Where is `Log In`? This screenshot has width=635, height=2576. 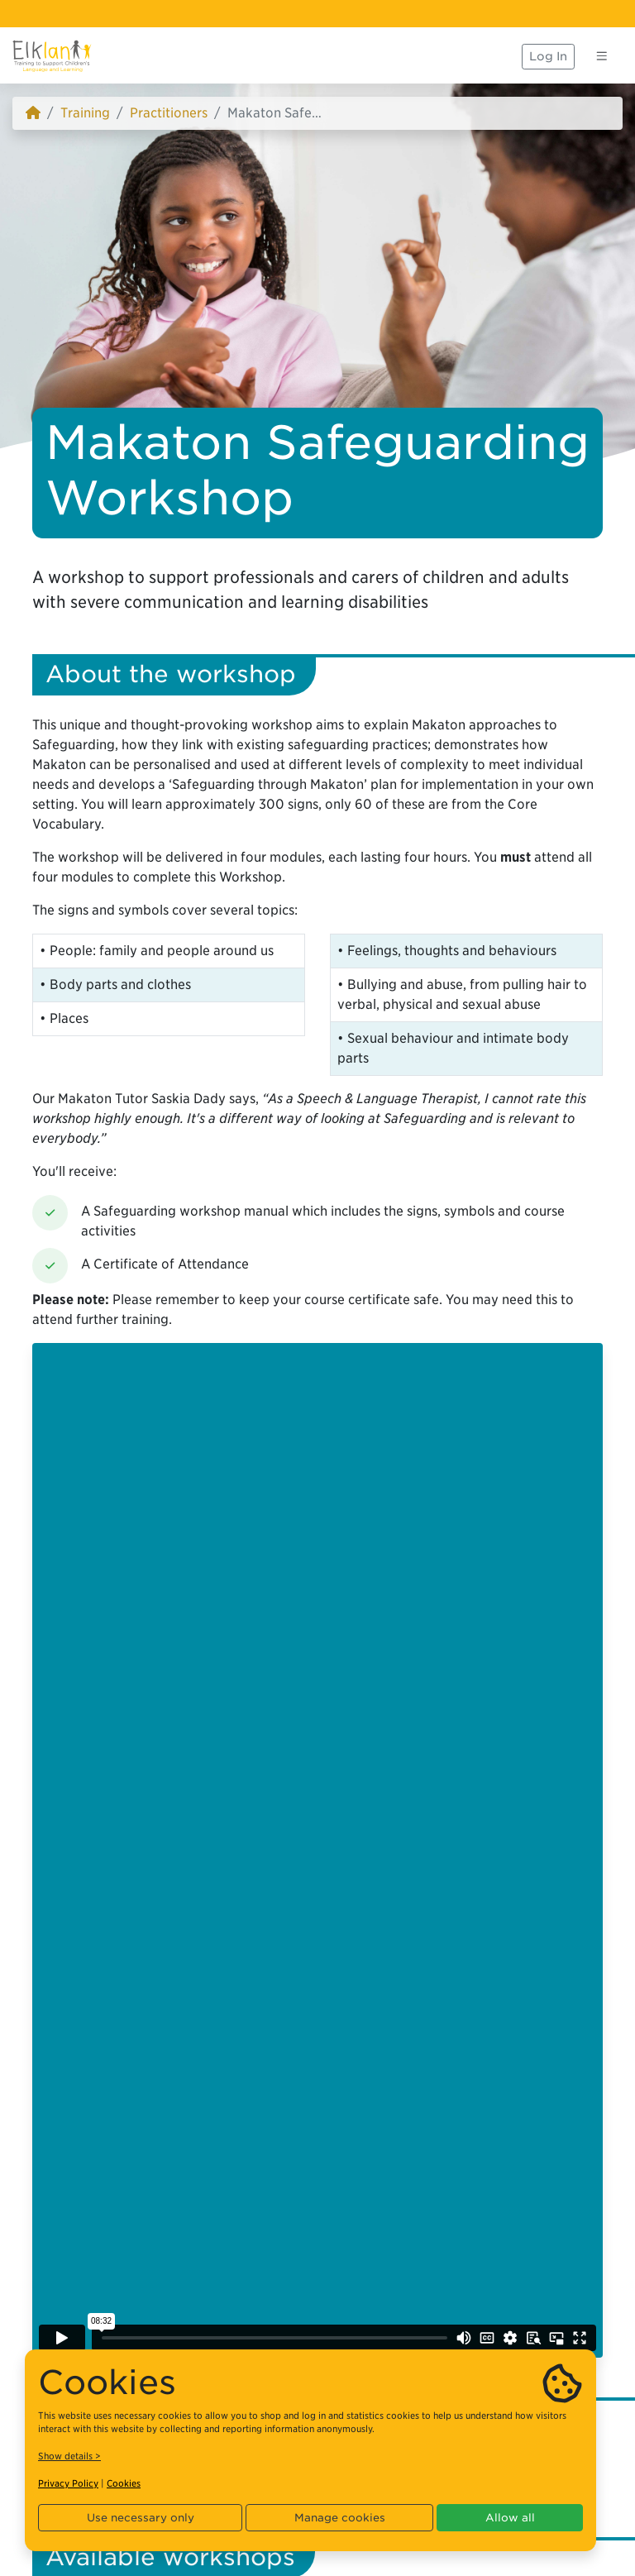
Log In is located at coordinates (548, 56).